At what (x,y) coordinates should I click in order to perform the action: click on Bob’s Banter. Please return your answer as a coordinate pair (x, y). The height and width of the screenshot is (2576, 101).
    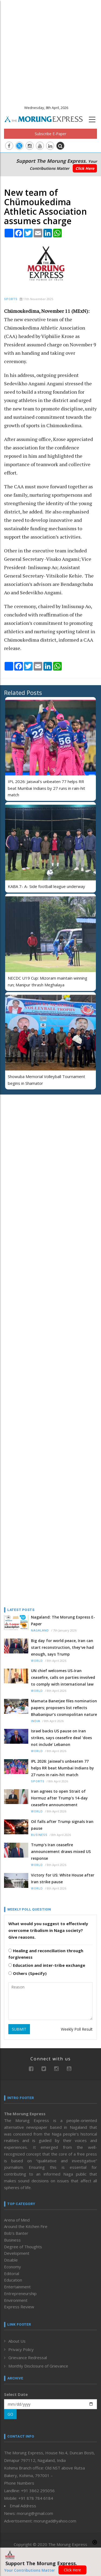
    Looking at the image, I should click on (16, 2233).